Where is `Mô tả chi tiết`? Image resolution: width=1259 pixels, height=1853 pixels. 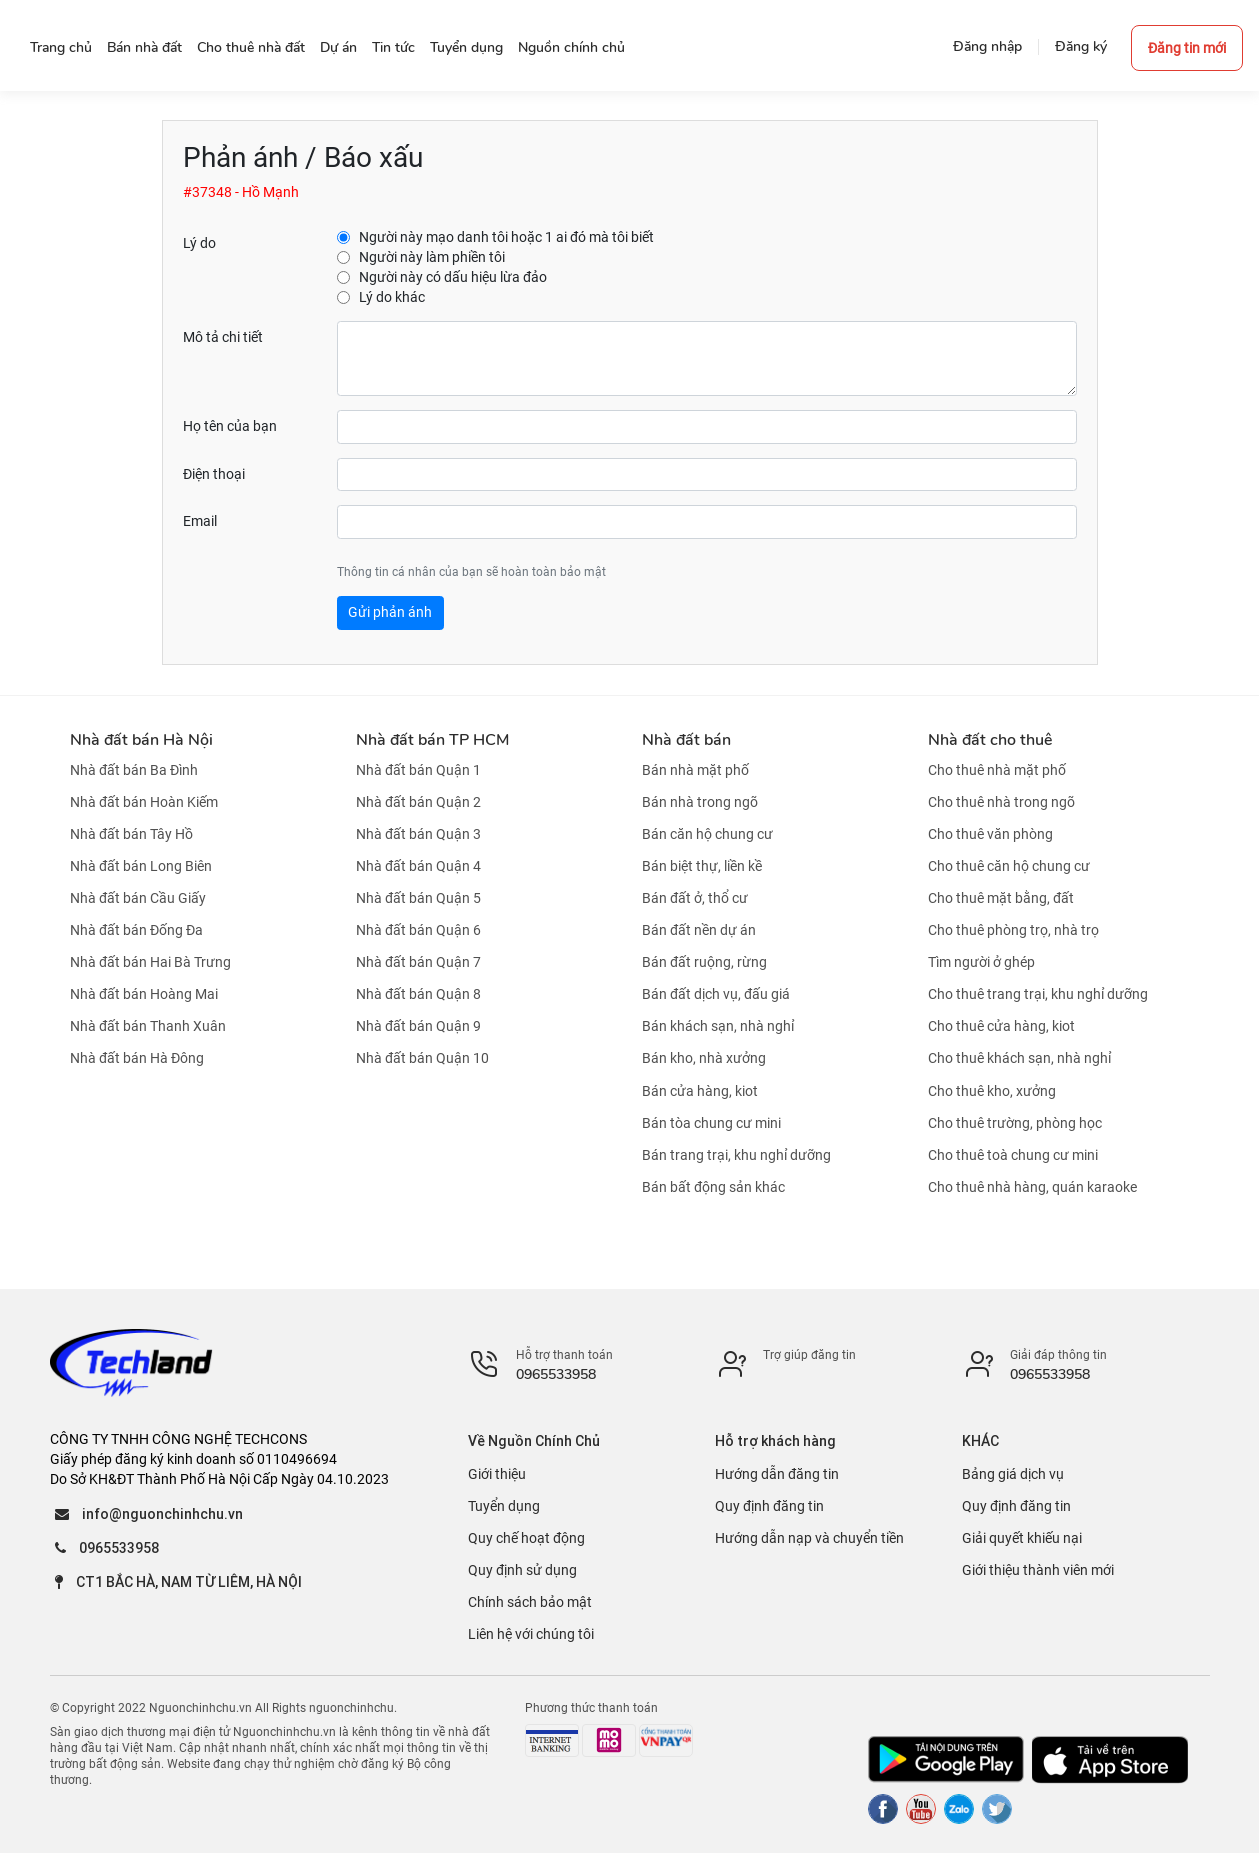
Mô tả chi tiết is located at coordinates (223, 337).